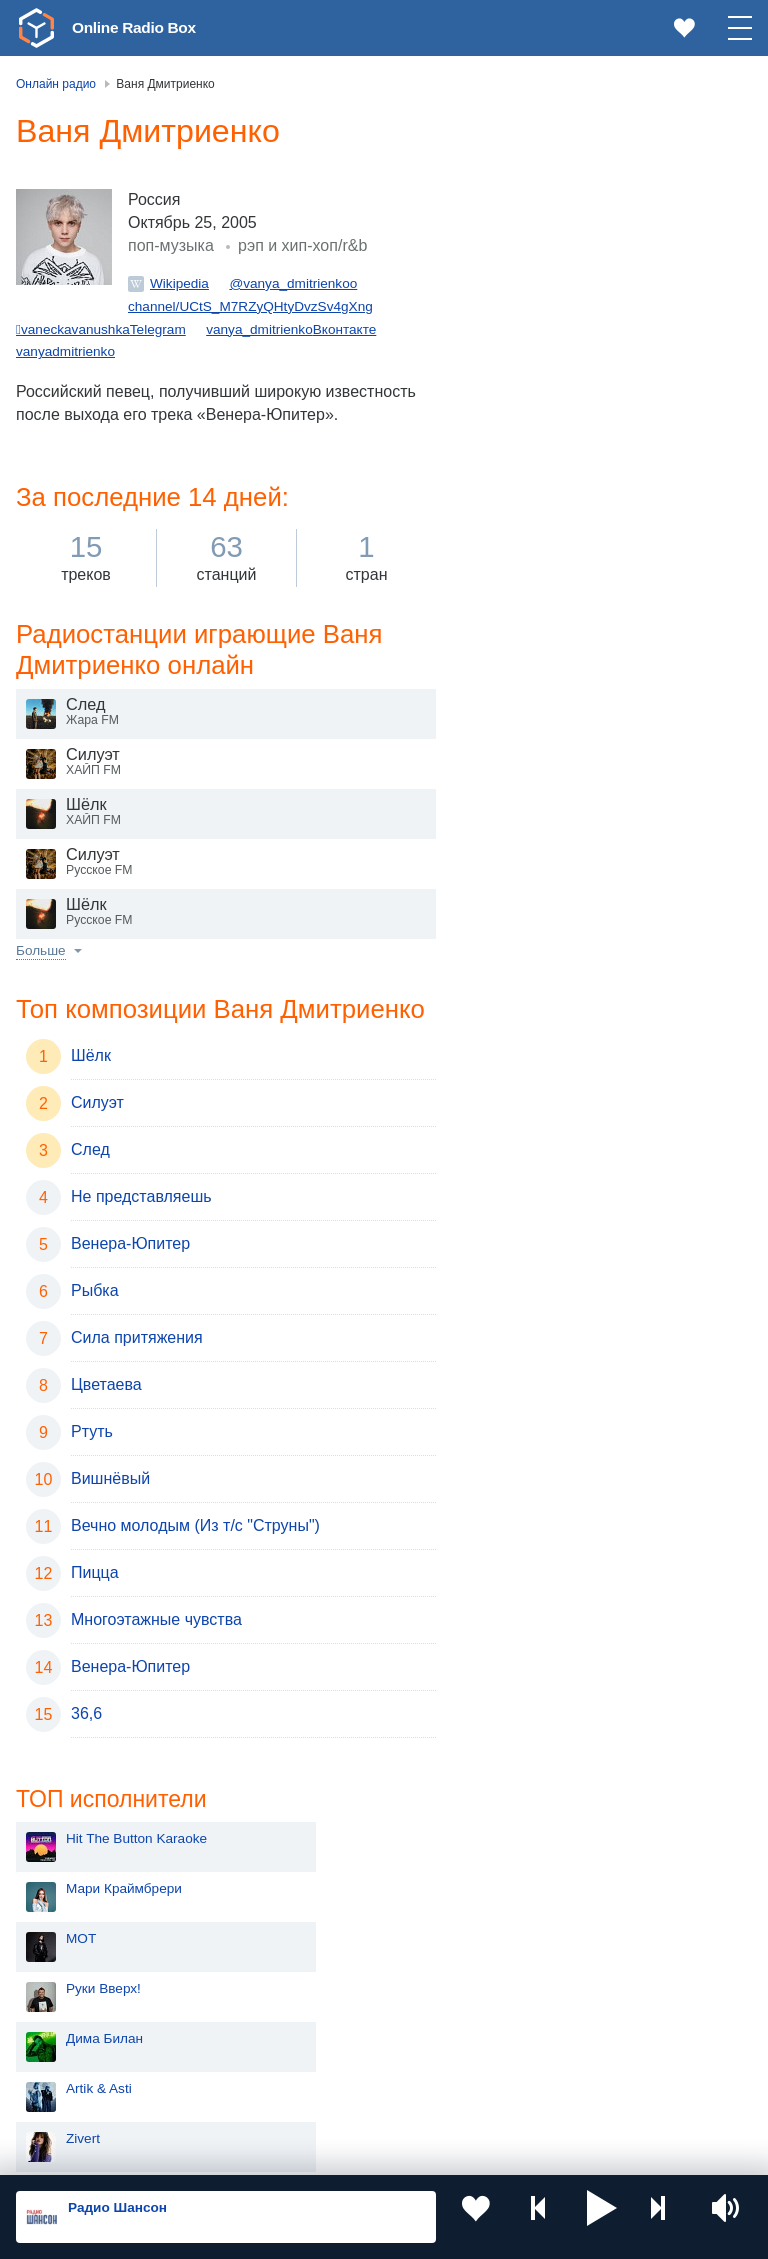  I want to click on Вечно молодым (Из т/c "Cтруны"), so click(195, 1567).